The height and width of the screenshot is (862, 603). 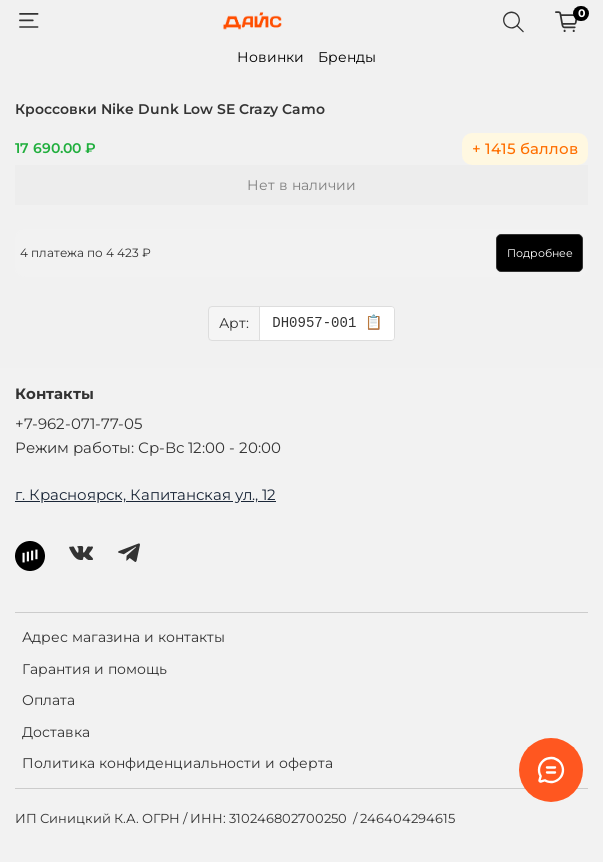 I want to click on +7-962-071-77-05, so click(x=78, y=423).